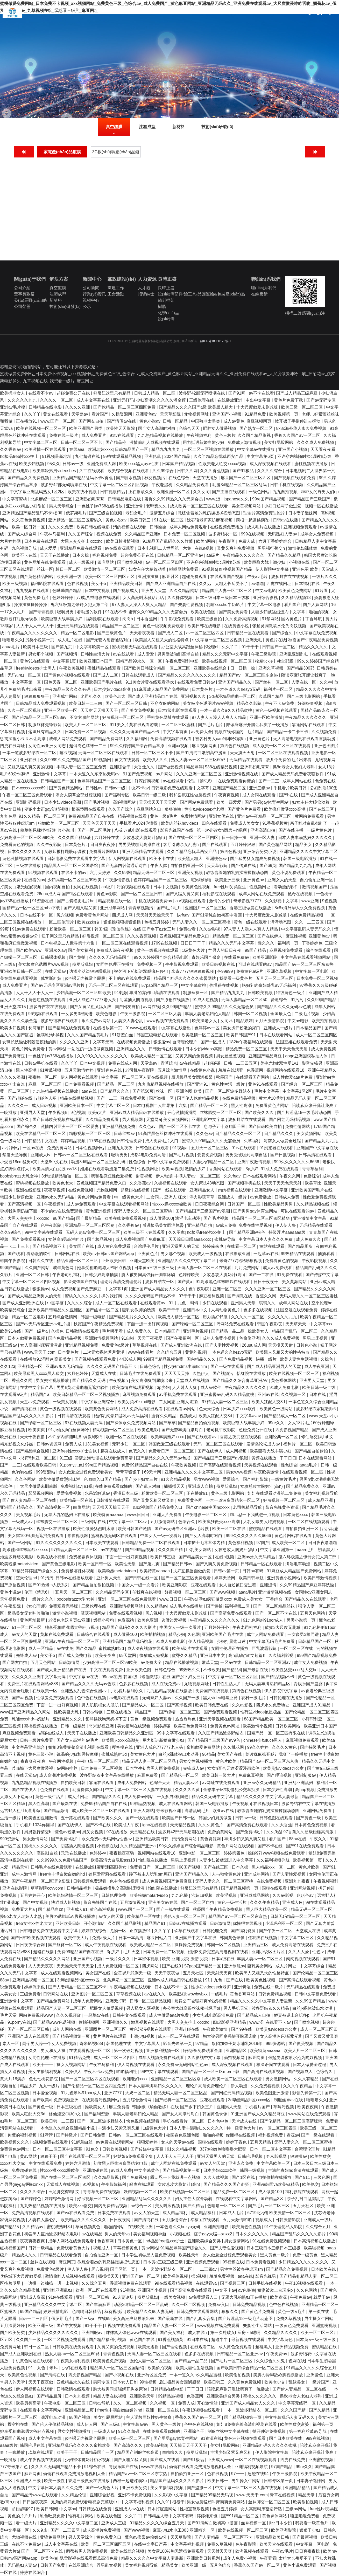  What do you see at coordinates (235, 682) in the screenshot?
I see `亚洲国产精品久久` at bounding box center [235, 682].